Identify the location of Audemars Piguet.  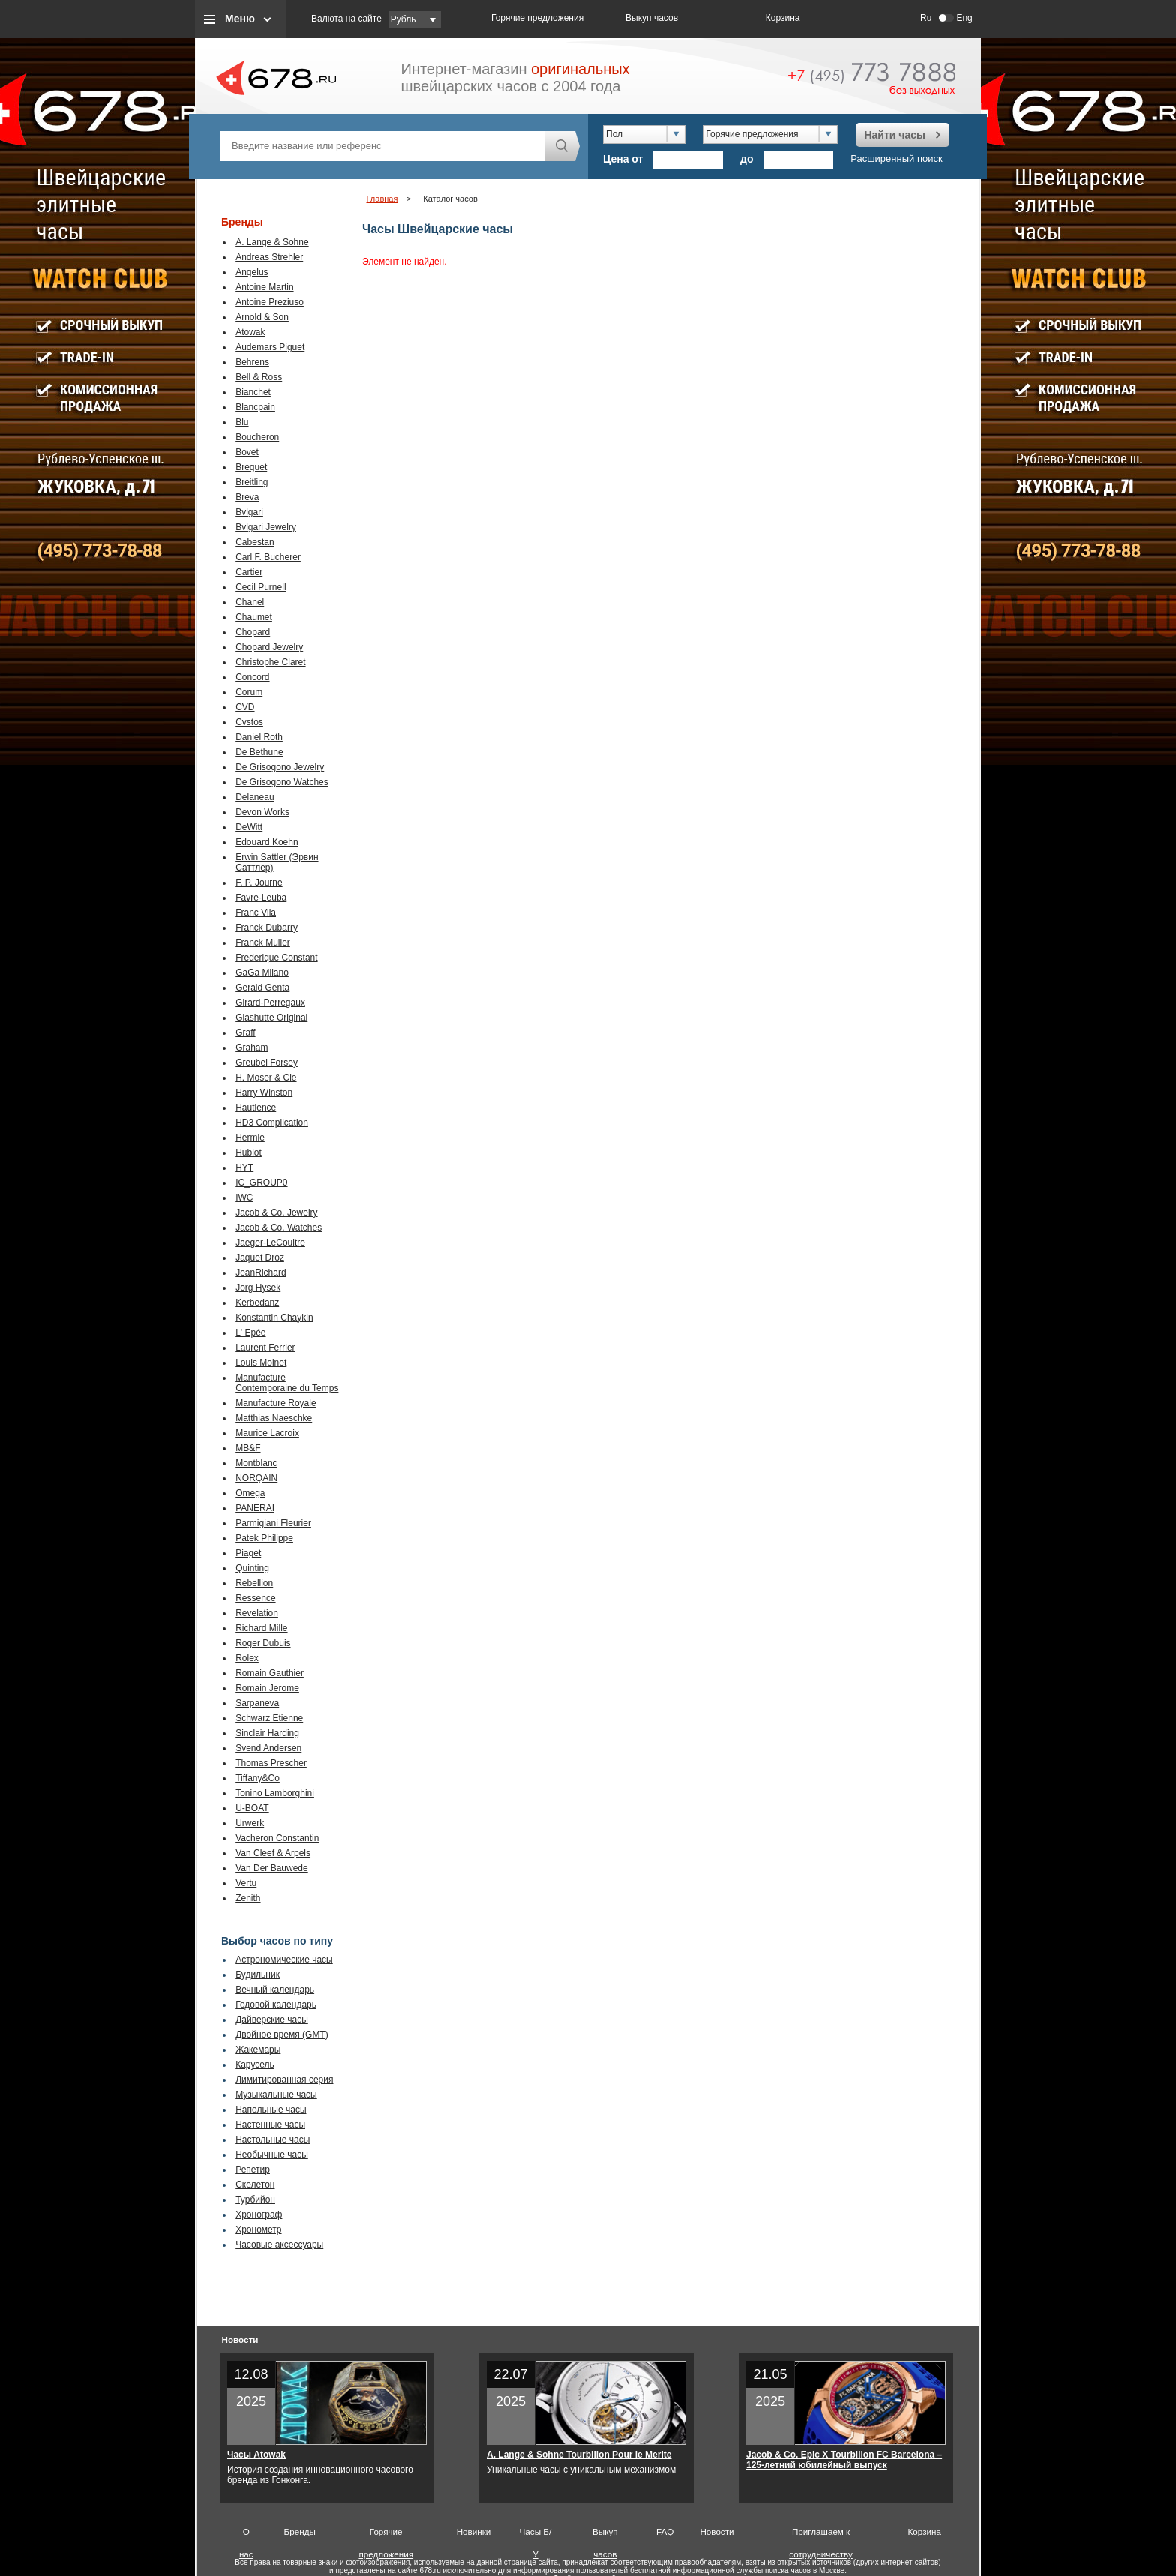
(270, 347).